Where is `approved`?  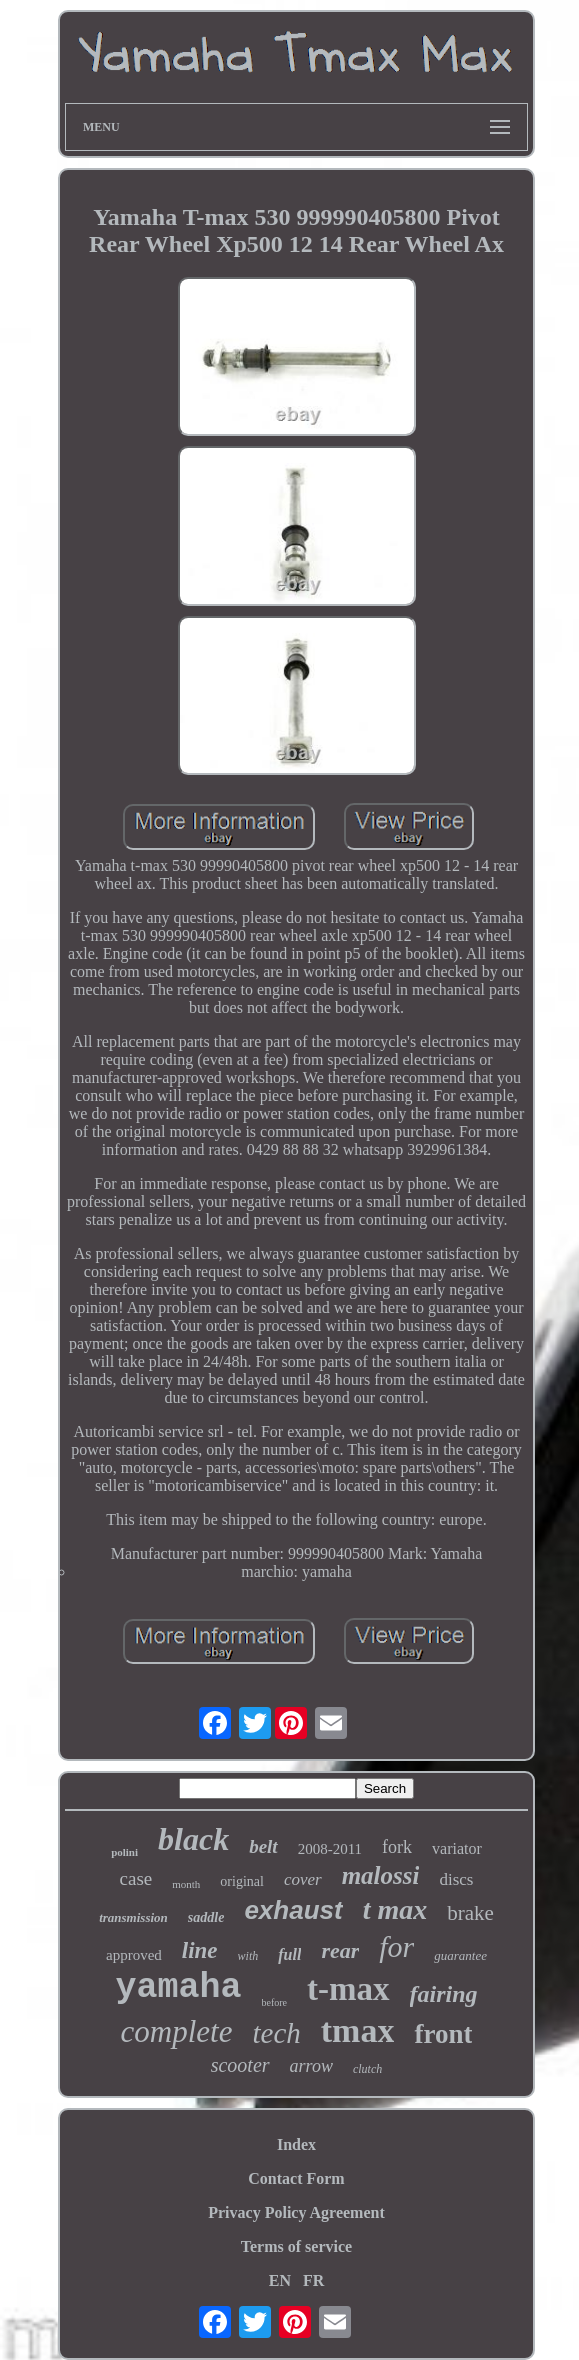 approved is located at coordinates (134, 1955).